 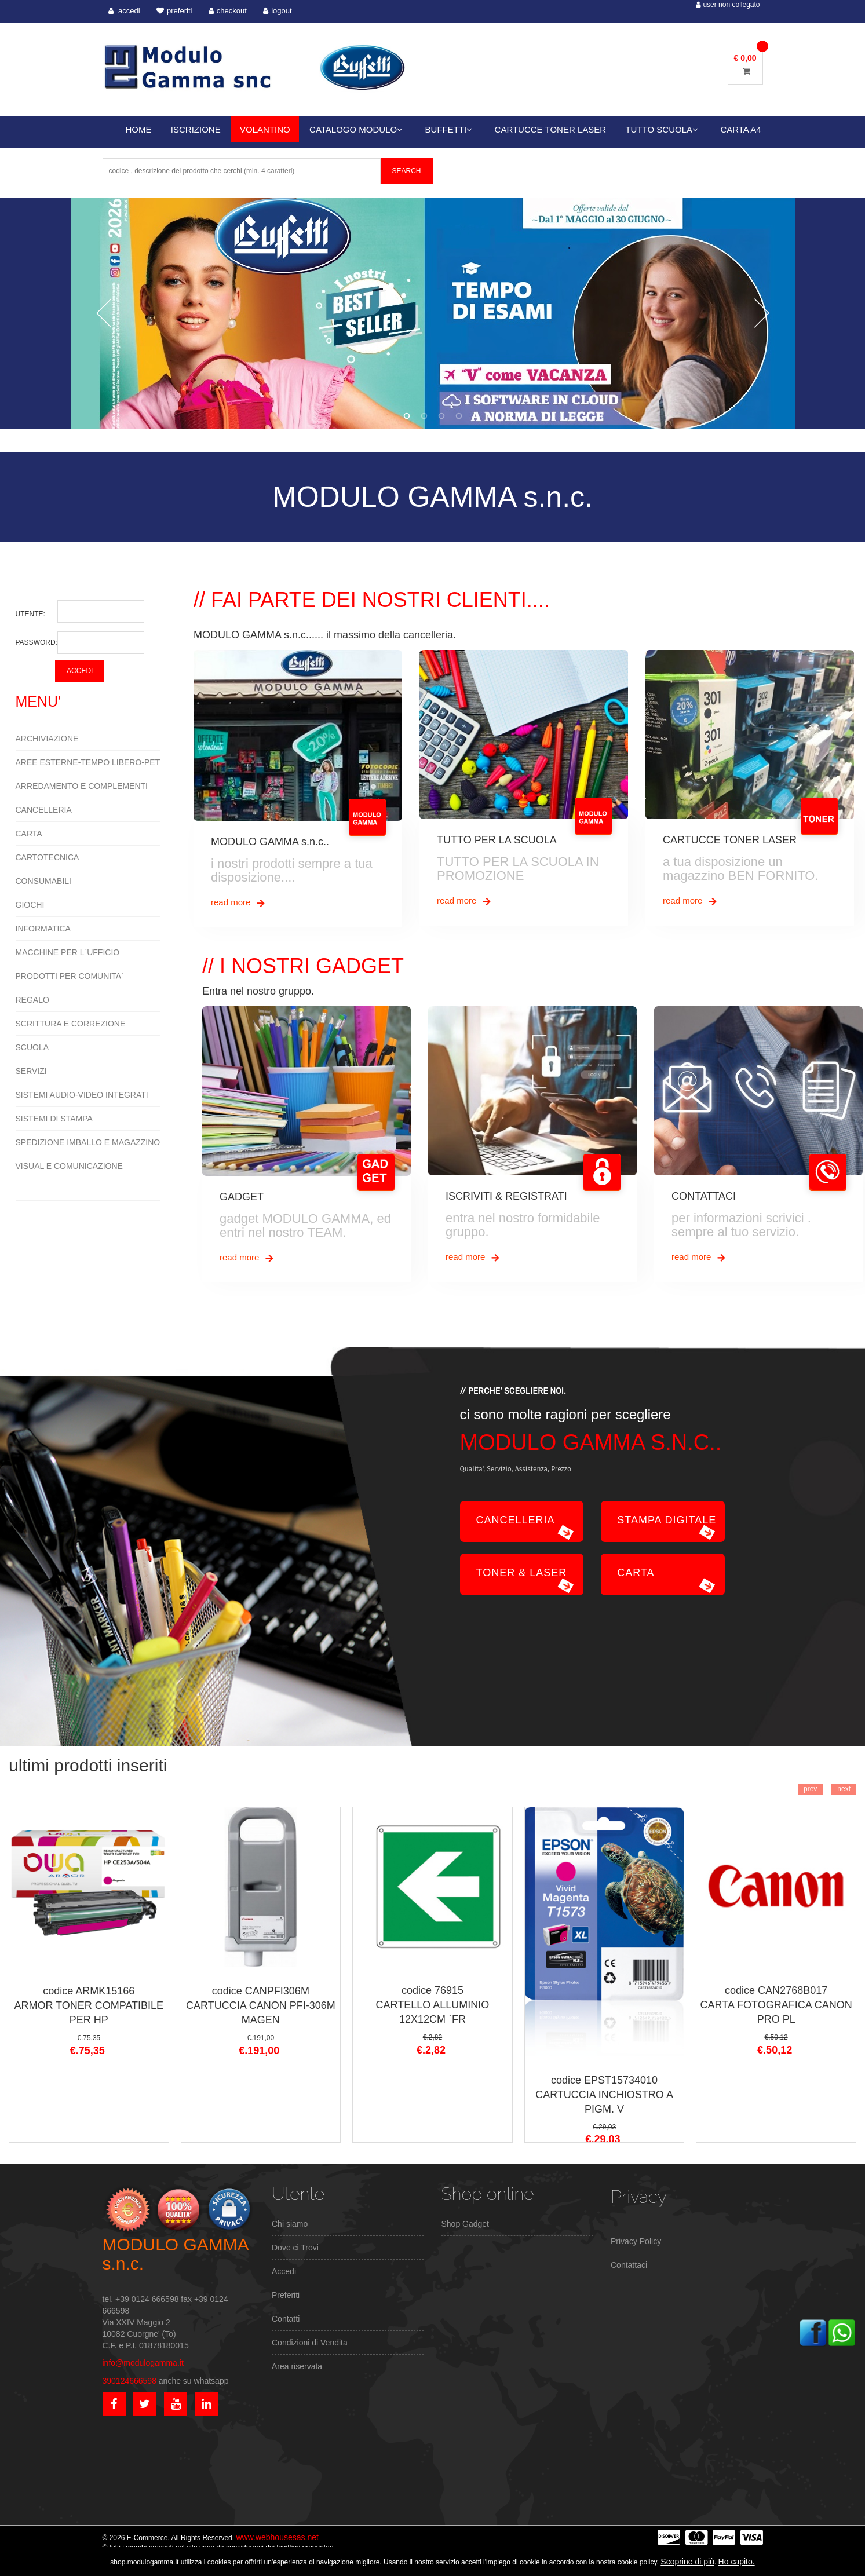 What do you see at coordinates (82, 786) in the screenshot?
I see `ARREDAMENTO E COMPLEMENTI` at bounding box center [82, 786].